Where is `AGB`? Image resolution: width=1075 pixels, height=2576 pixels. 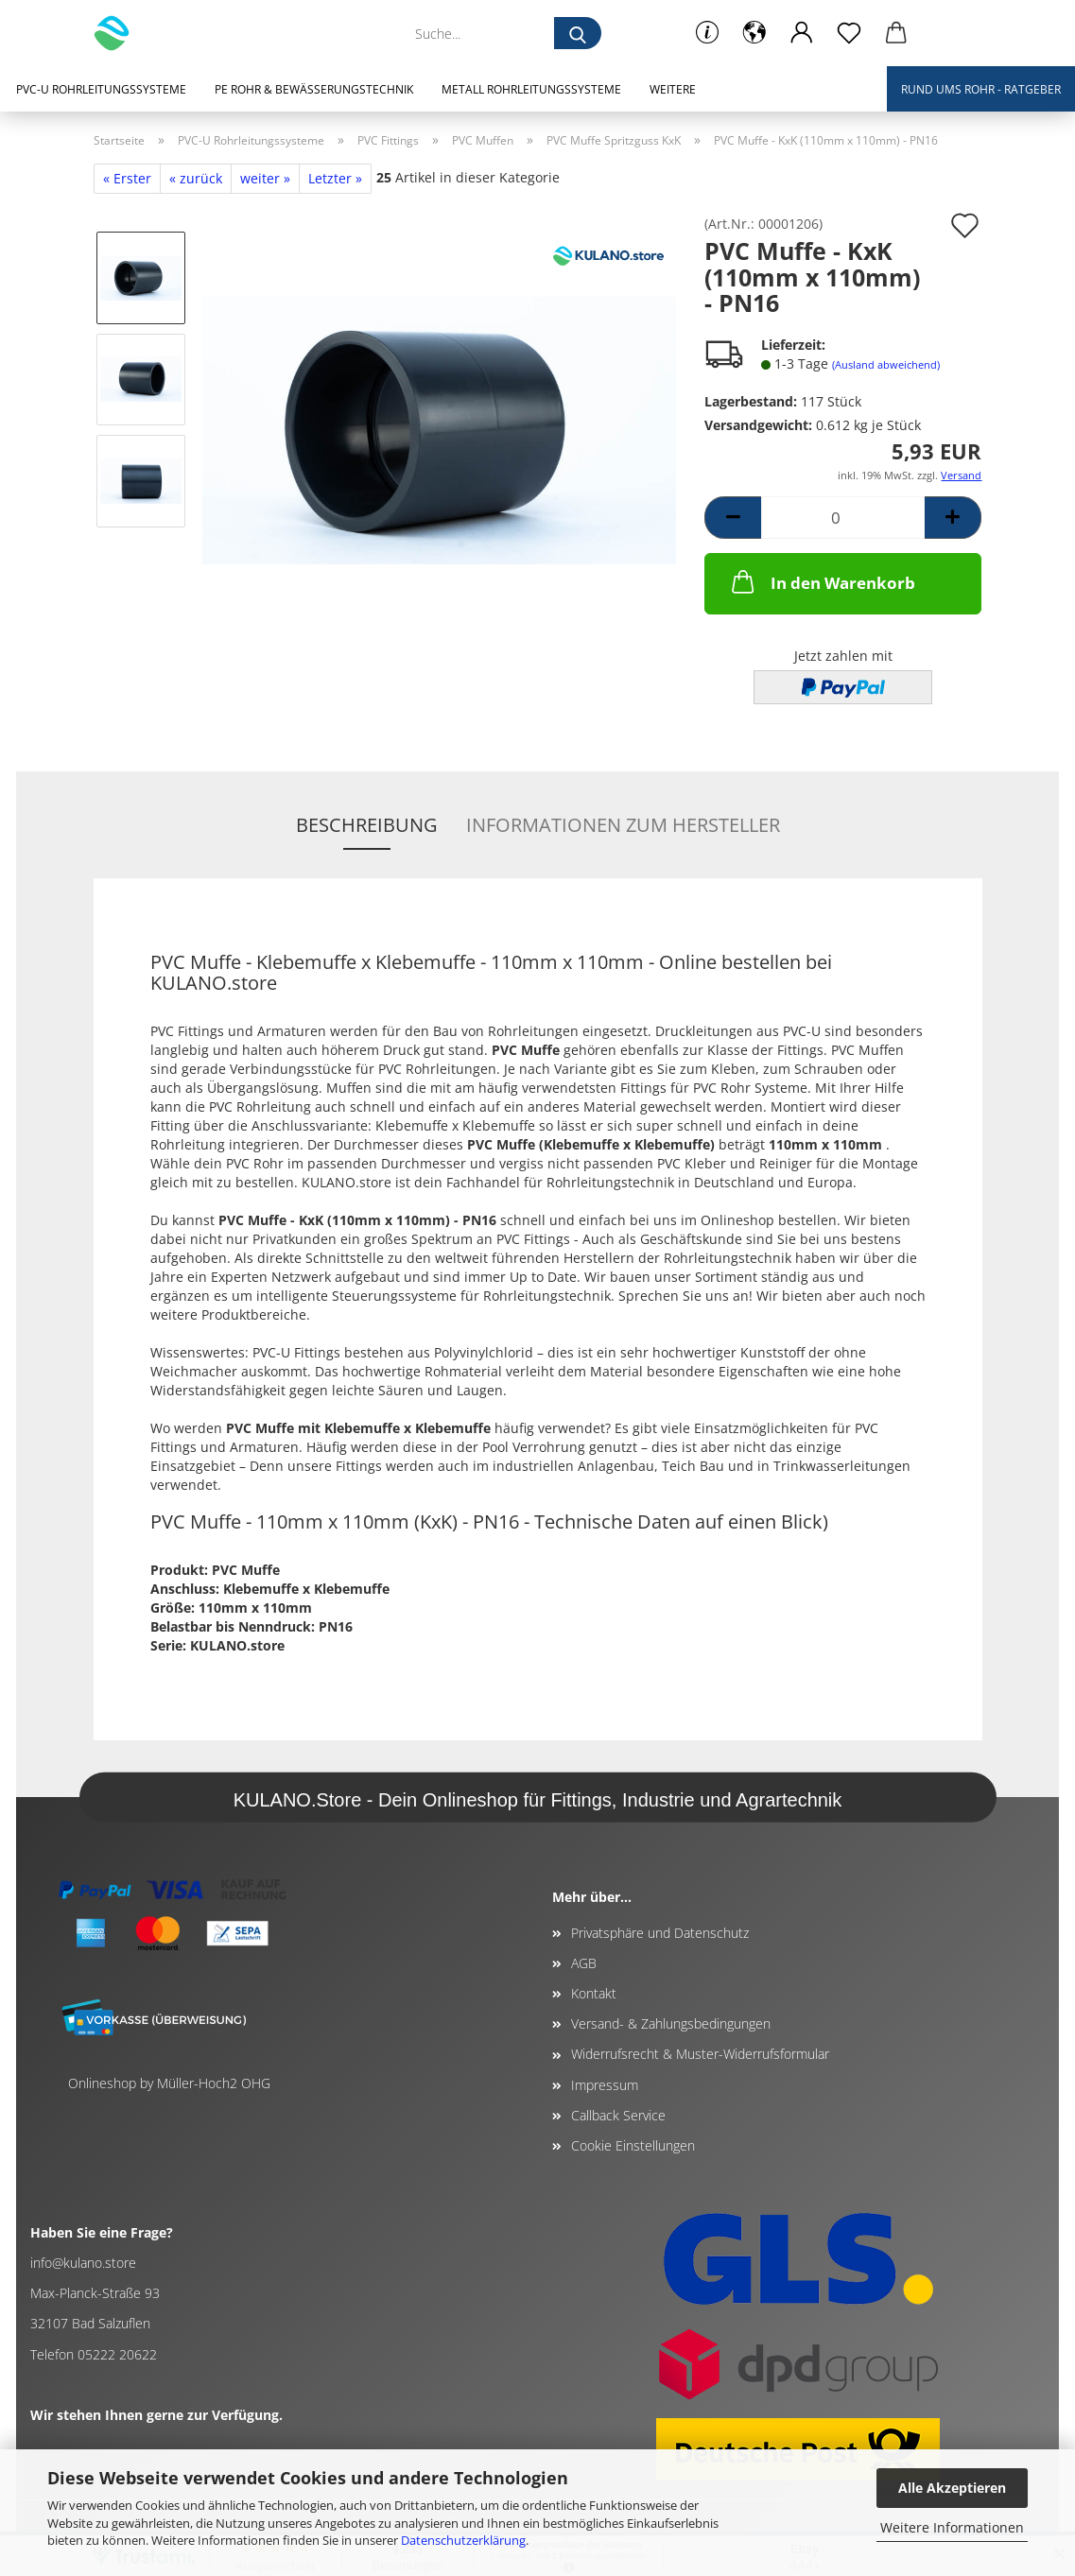 AGB is located at coordinates (584, 1963).